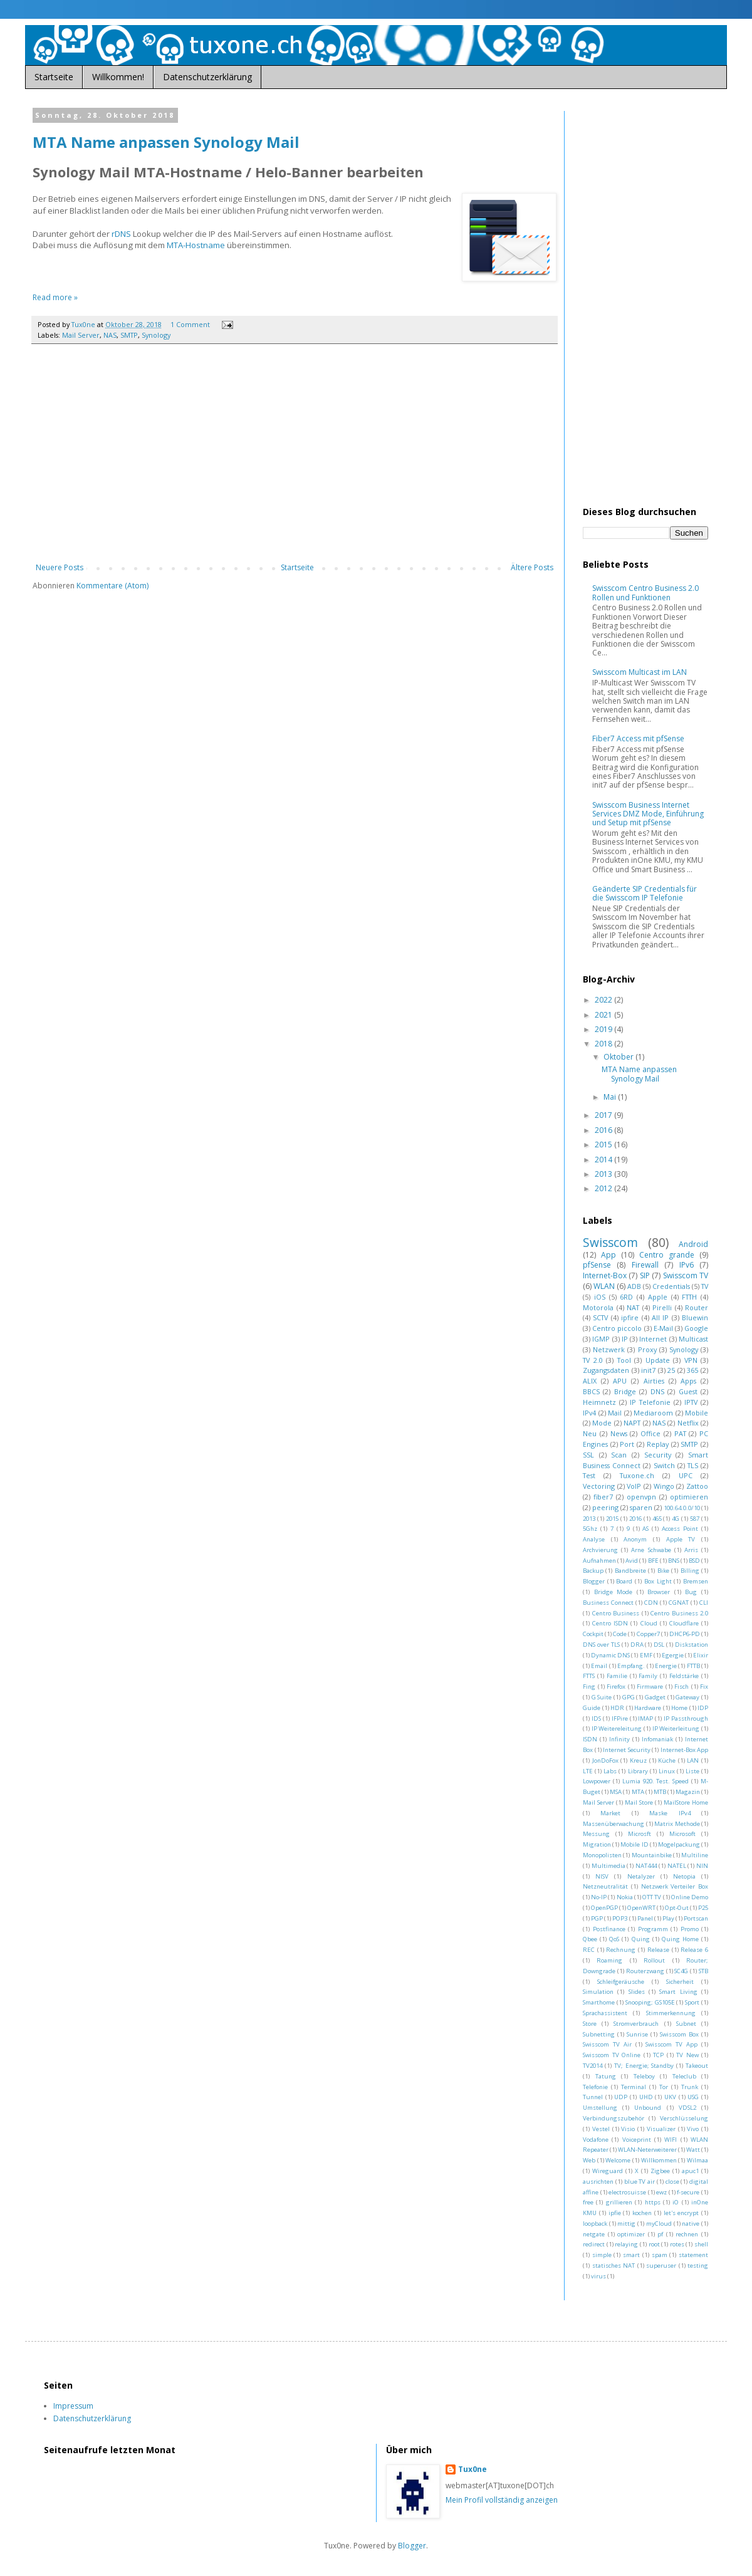 The image size is (752, 2576). Describe the element at coordinates (682, 1834) in the screenshot. I see `Microsoft` at that location.